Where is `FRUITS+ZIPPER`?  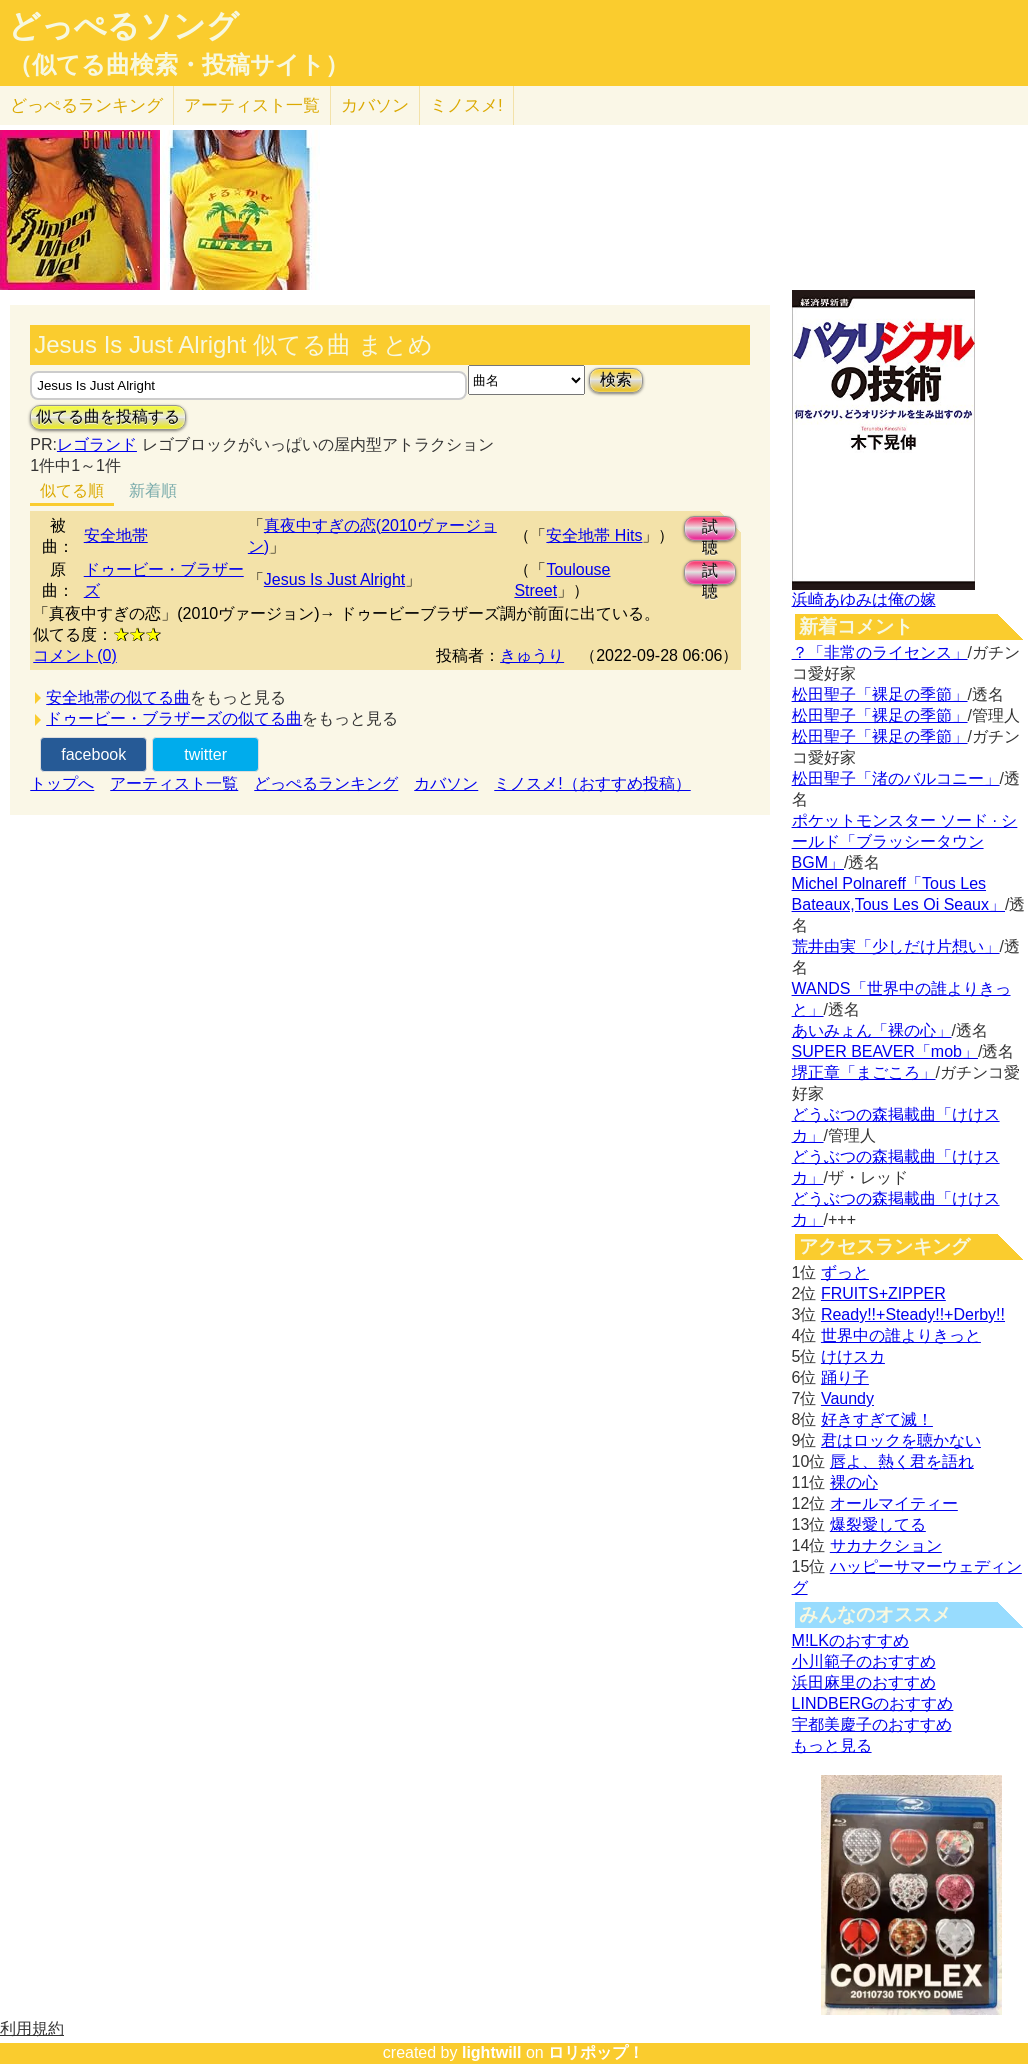
FRUITS+ZIPPER is located at coordinates (883, 1293).